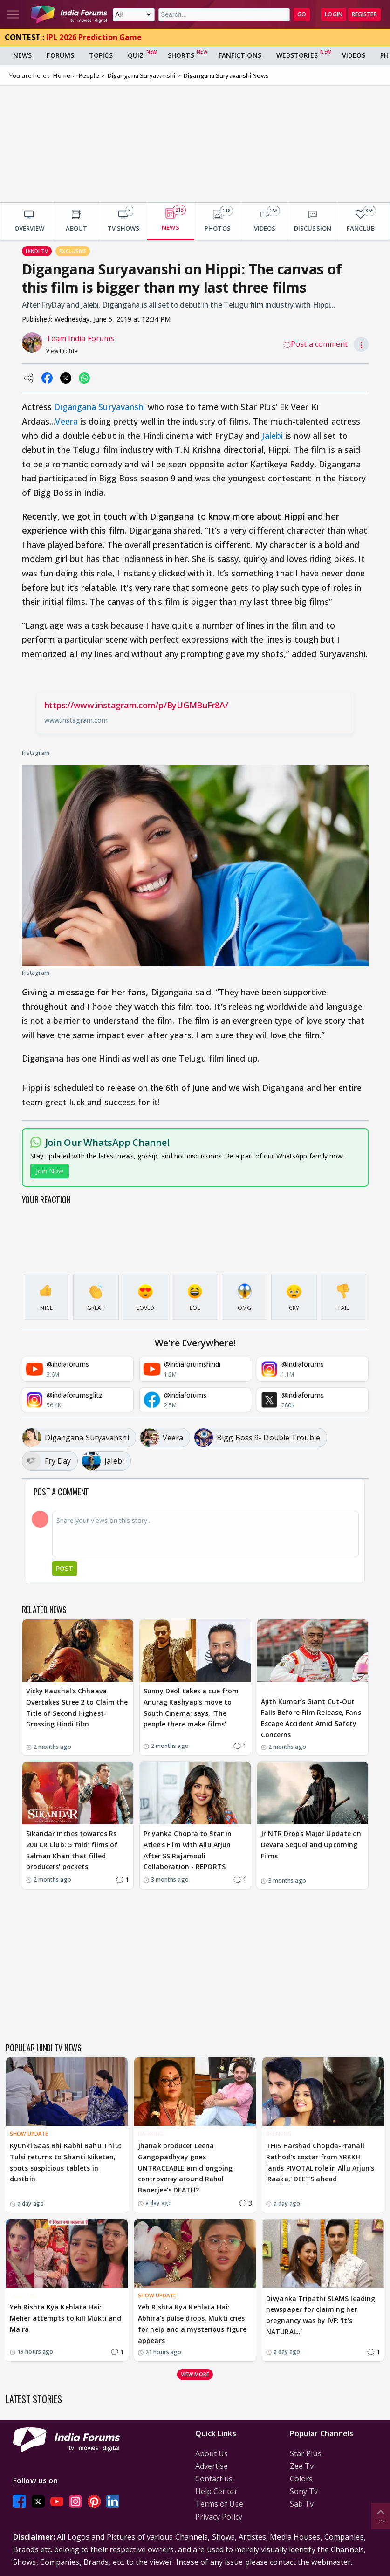 This screenshot has height=2576, width=390. What do you see at coordinates (306, 2453) in the screenshot?
I see `Star Plus` at bounding box center [306, 2453].